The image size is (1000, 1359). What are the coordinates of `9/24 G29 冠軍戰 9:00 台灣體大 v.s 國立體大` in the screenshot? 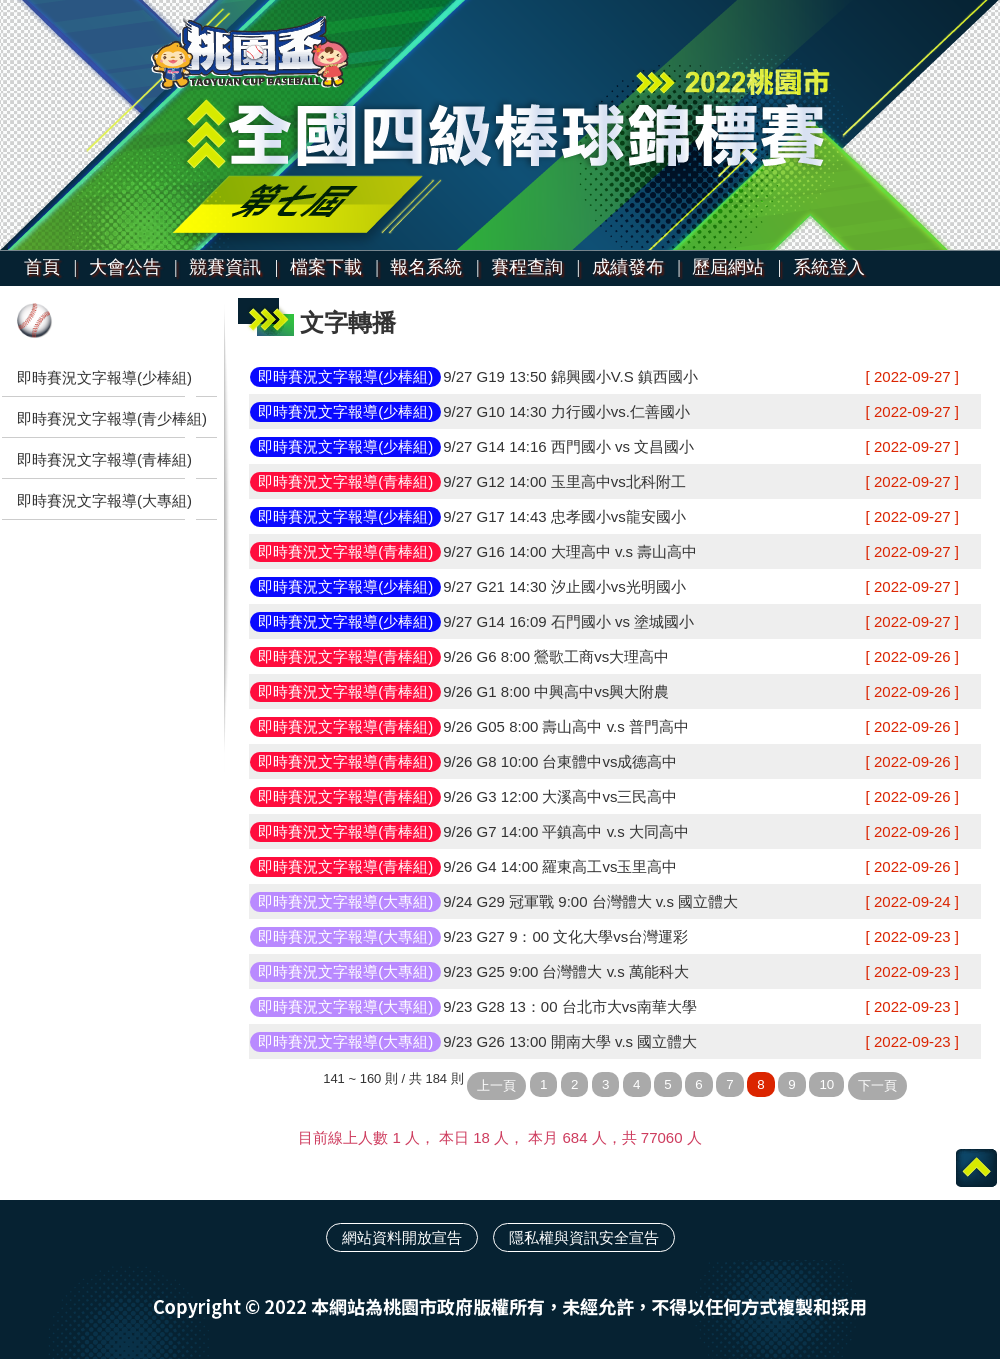 It's located at (590, 901).